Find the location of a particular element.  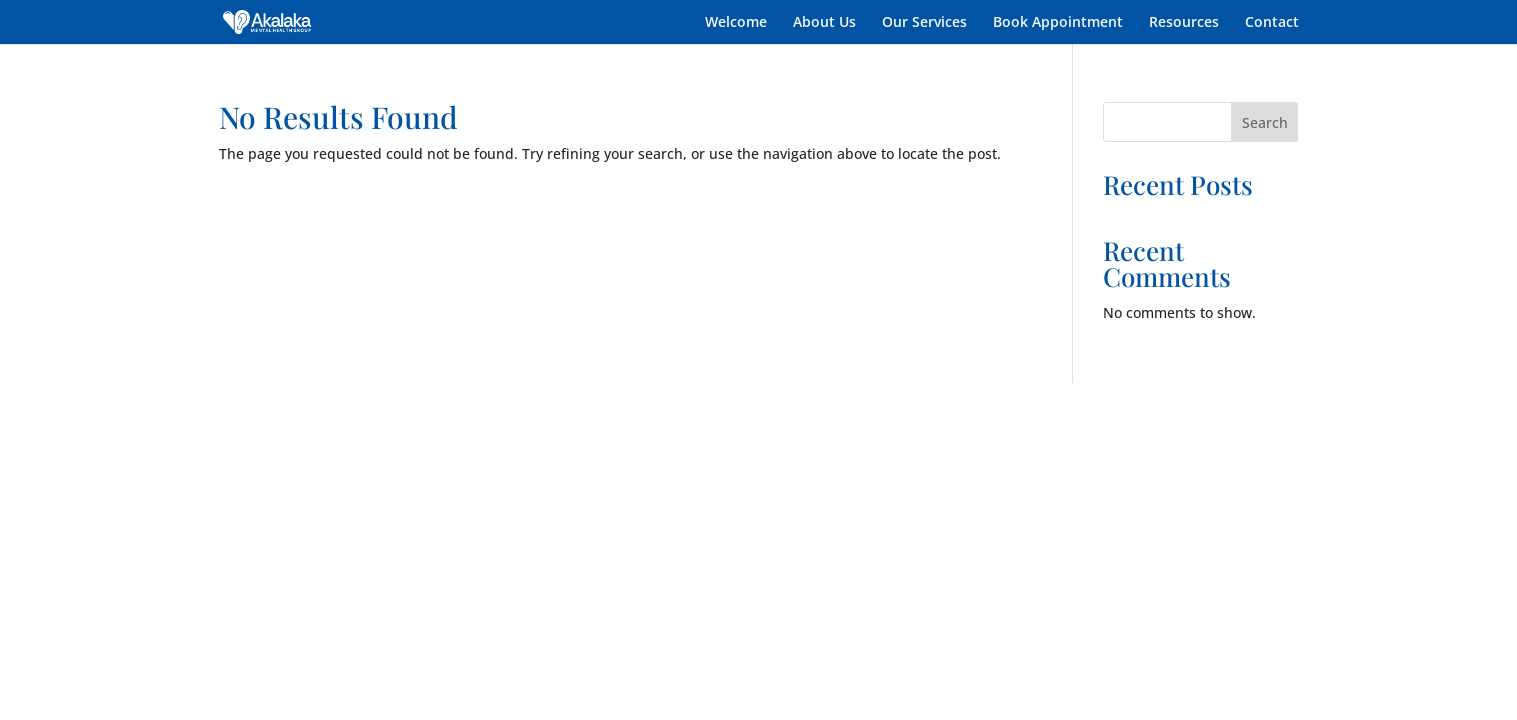

Our Services is located at coordinates (924, 23).